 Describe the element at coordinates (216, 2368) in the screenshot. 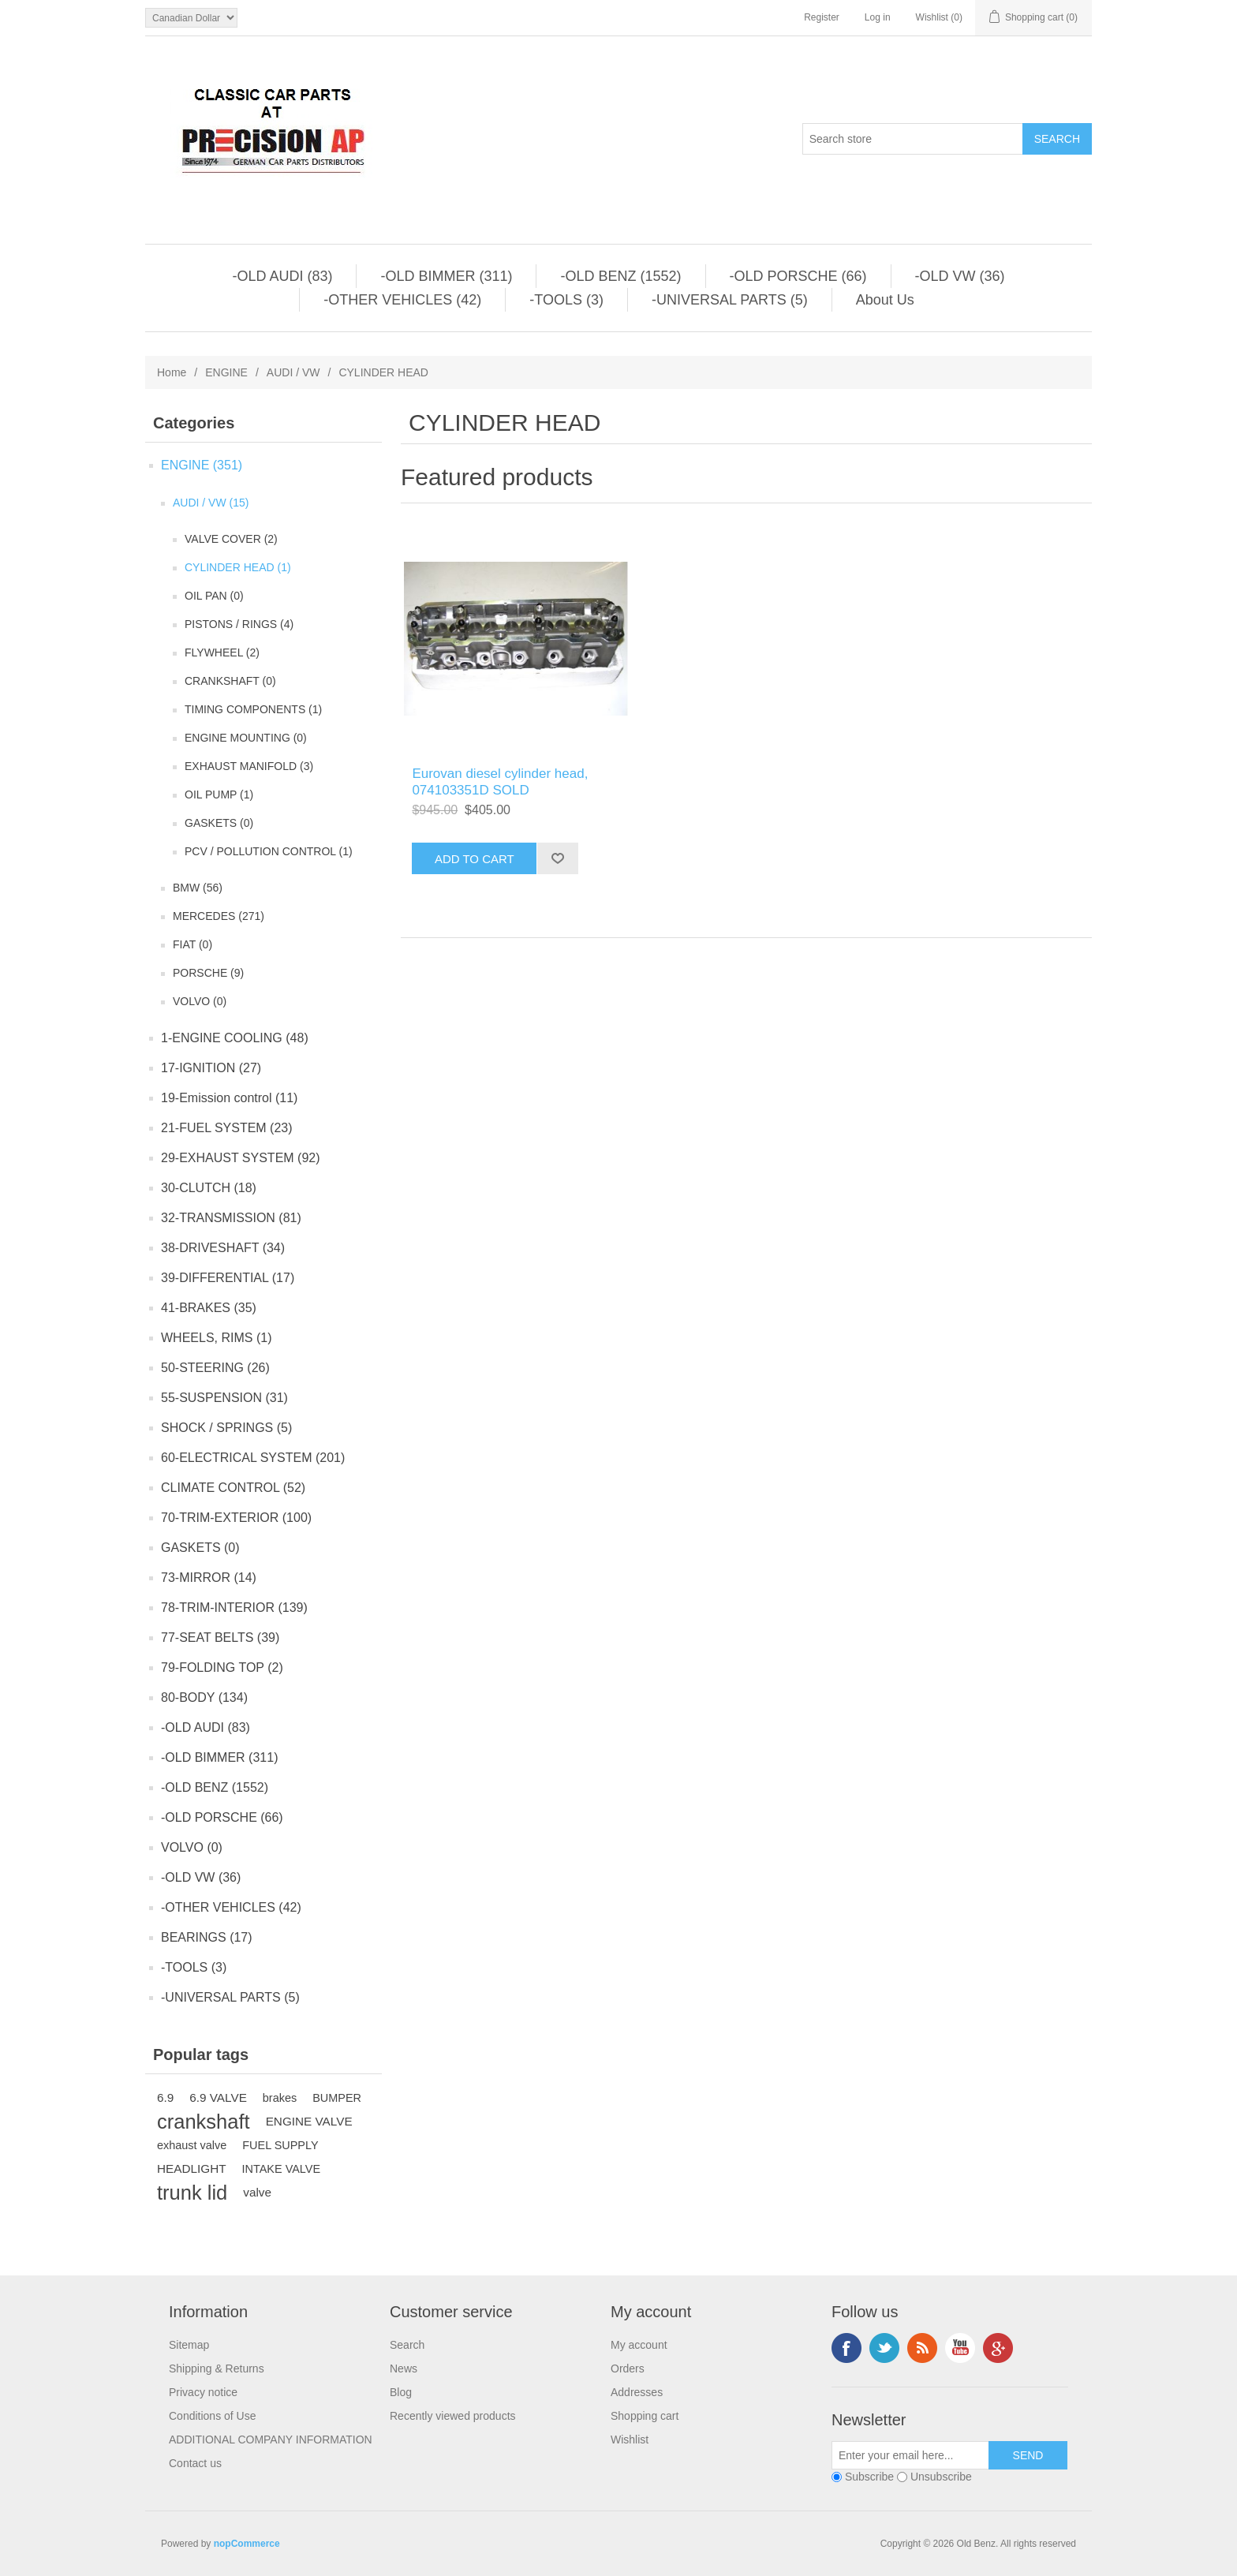

I see `Shipping & Returns` at that location.